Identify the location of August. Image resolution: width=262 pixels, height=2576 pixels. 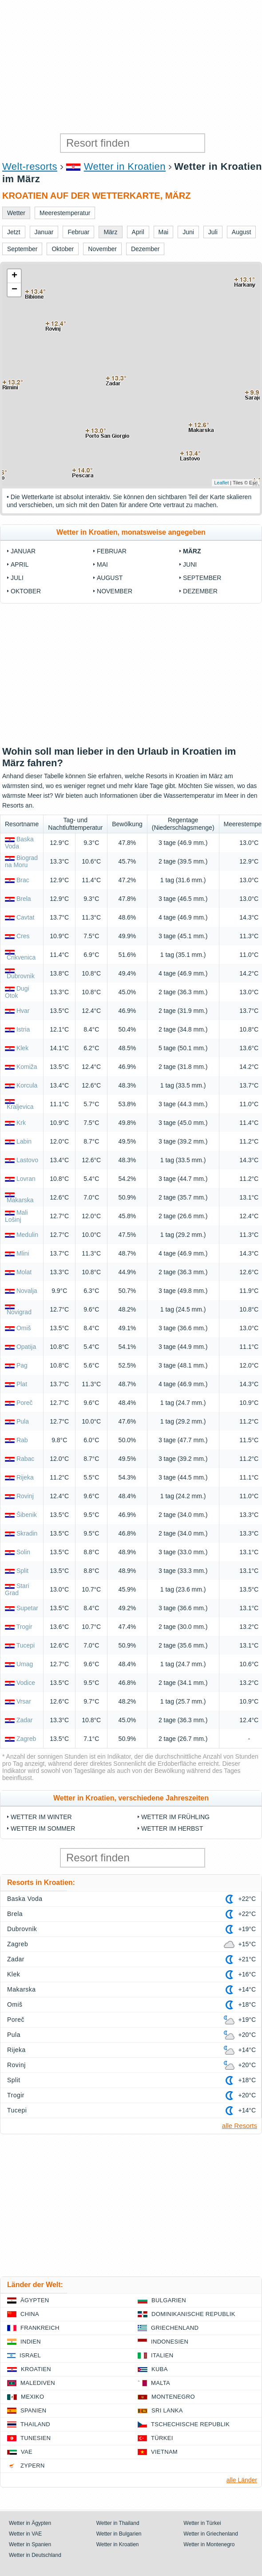
(110, 577).